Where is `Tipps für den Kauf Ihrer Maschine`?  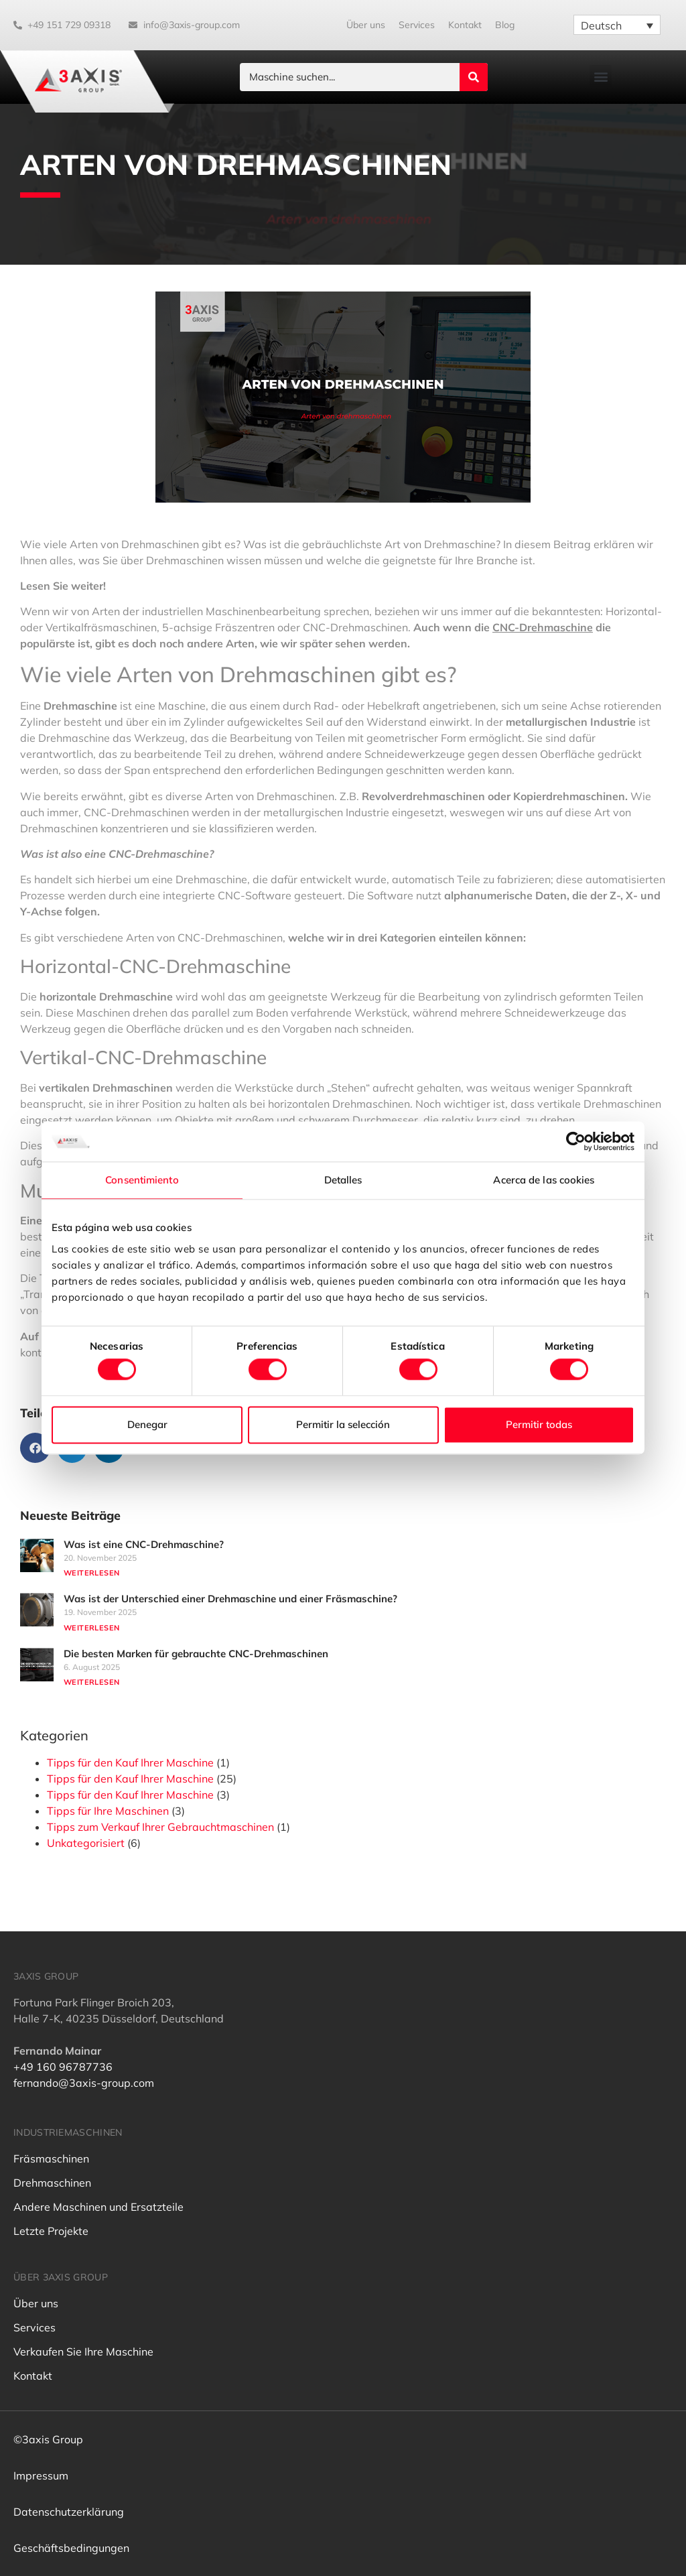 Tipps für den Kauf Ihrer Maschine is located at coordinates (130, 1762).